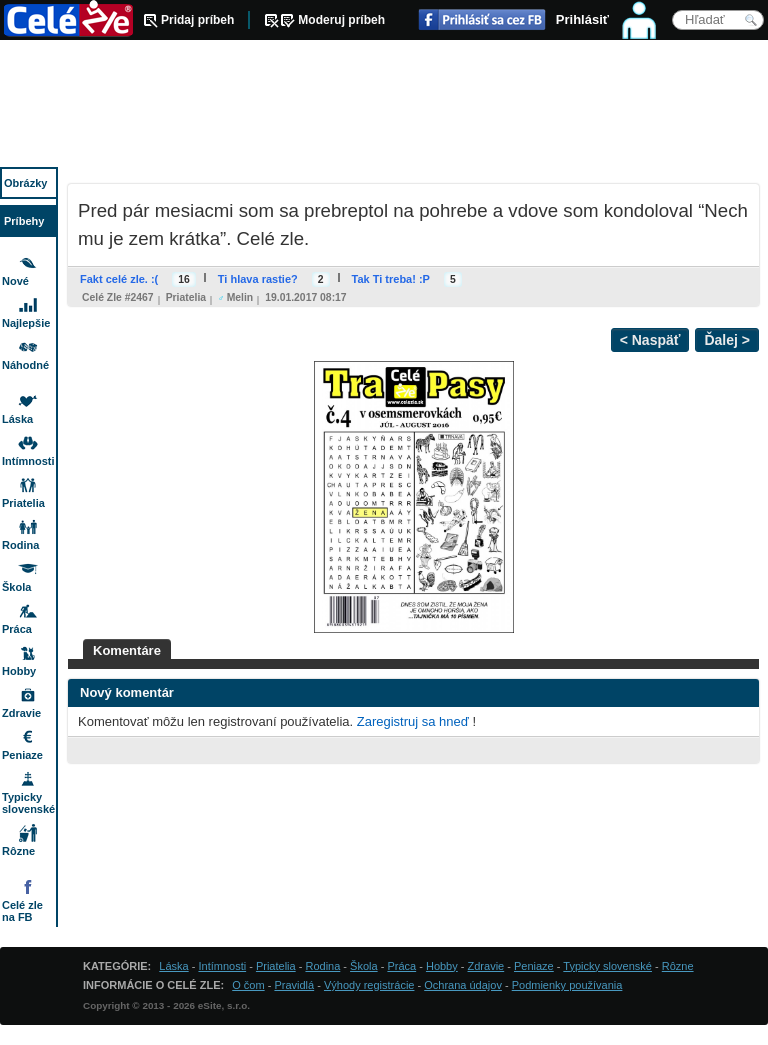 The height and width of the screenshot is (1045, 768). Describe the element at coordinates (26, 323) in the screenshot. I see `Najlepšie` at that location.